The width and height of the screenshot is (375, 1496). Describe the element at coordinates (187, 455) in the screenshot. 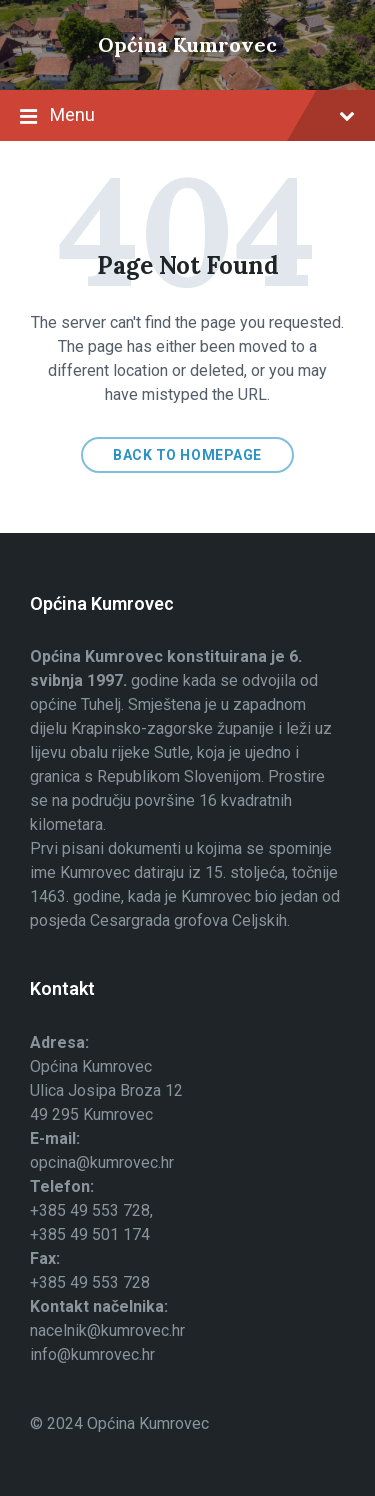

I see `Back to homepage` at that location.